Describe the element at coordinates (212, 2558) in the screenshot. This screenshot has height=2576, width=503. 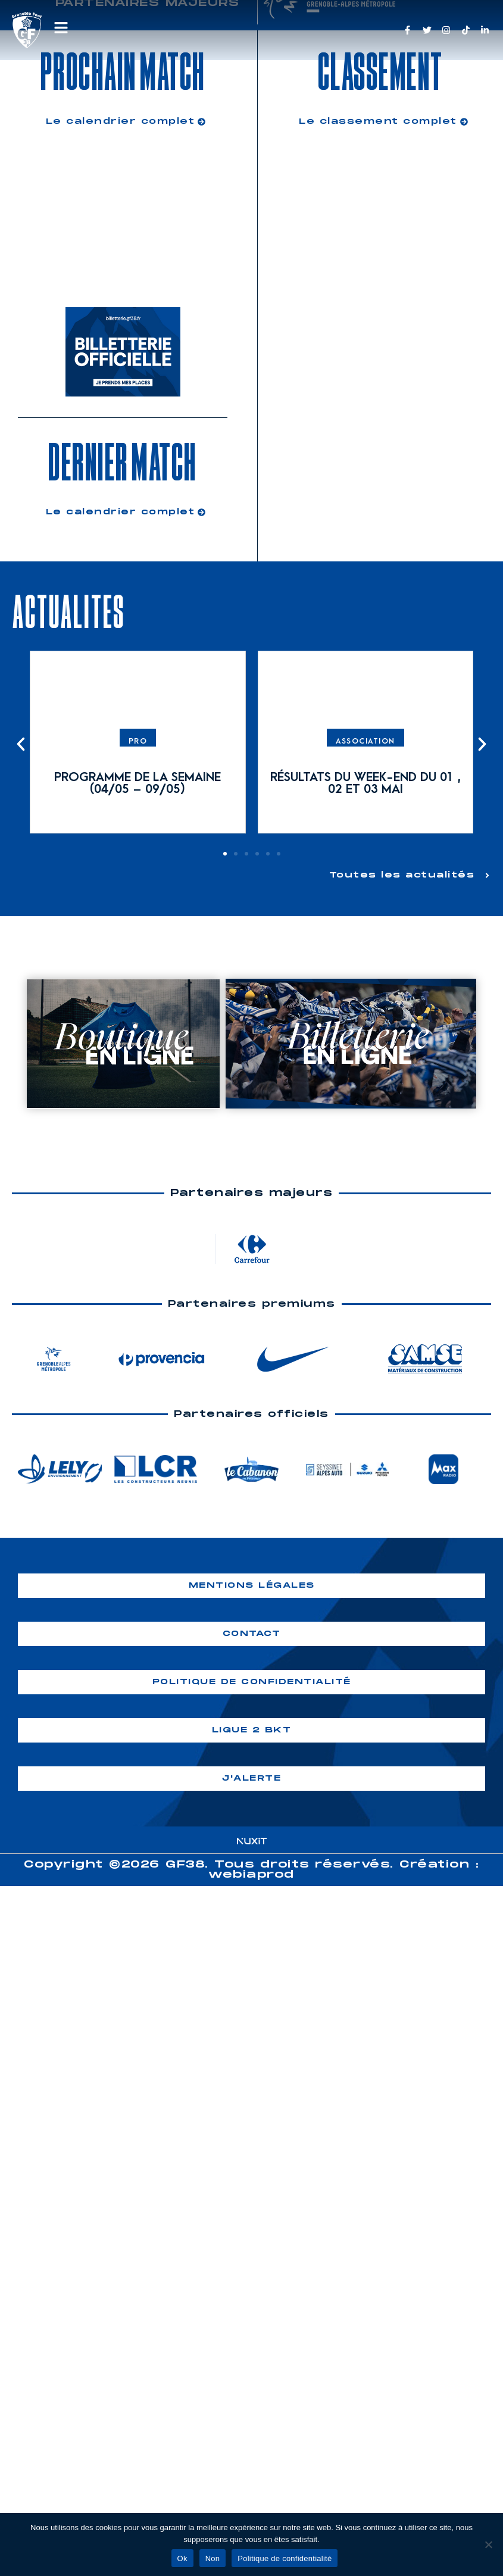
I see `Non` at that location.